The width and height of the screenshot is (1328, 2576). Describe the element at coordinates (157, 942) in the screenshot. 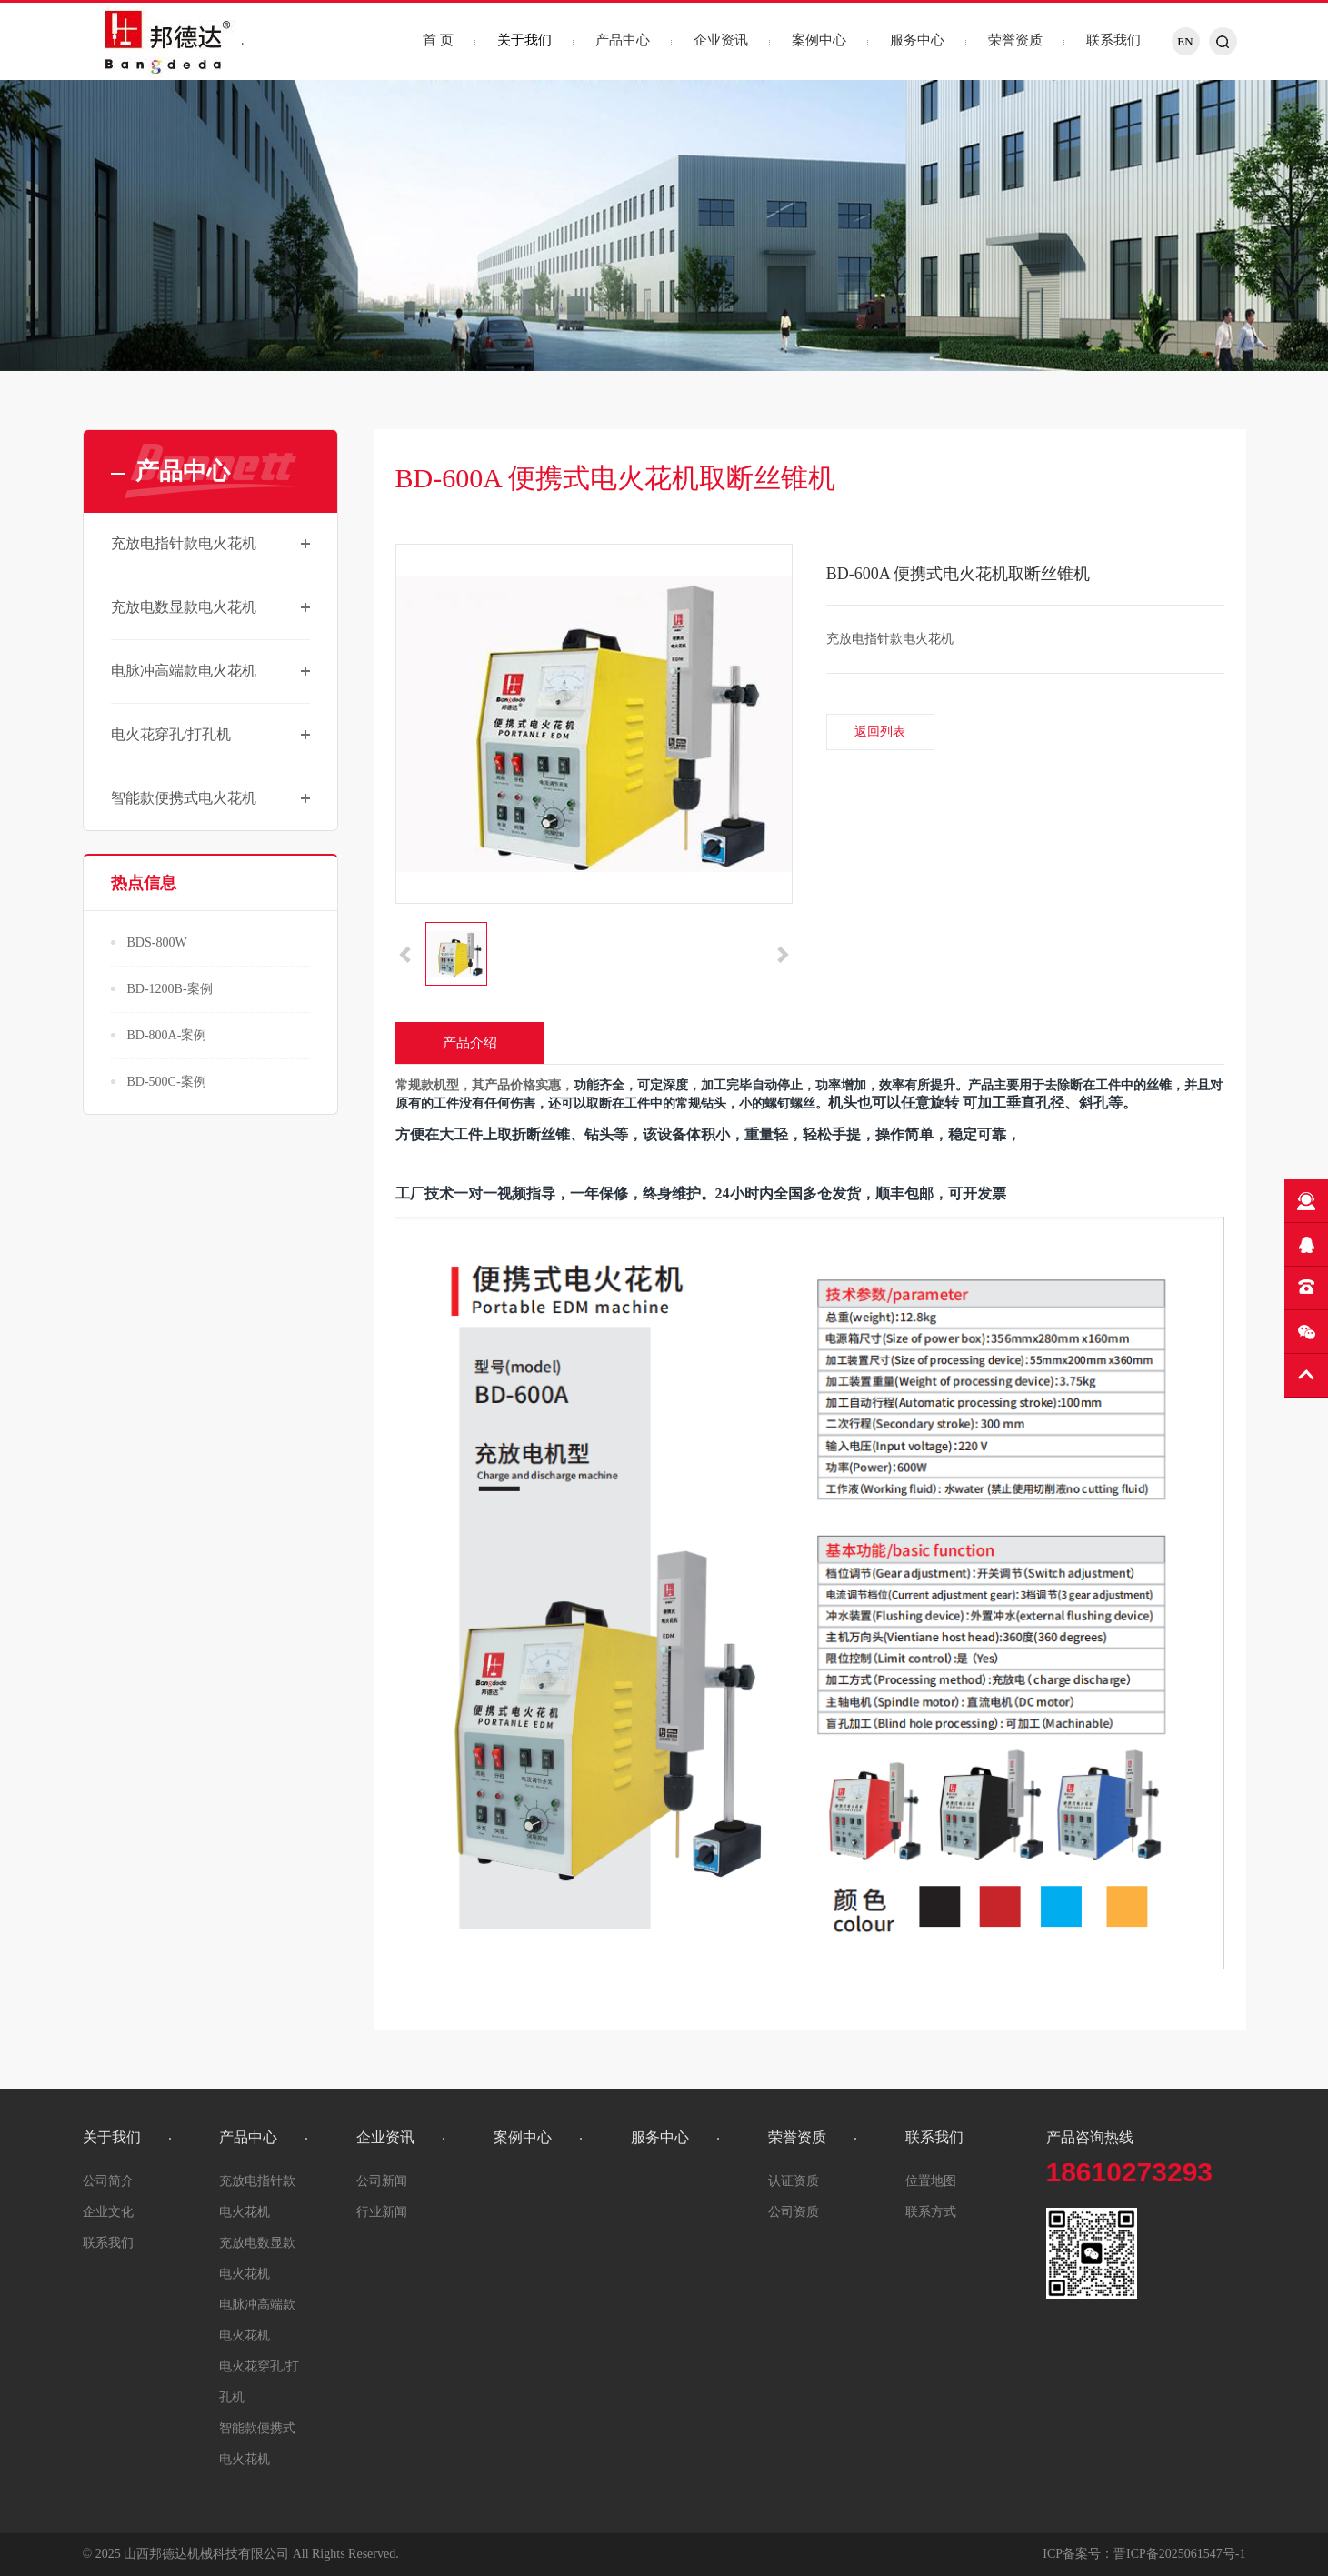

I see `BDS-800W` at that location.